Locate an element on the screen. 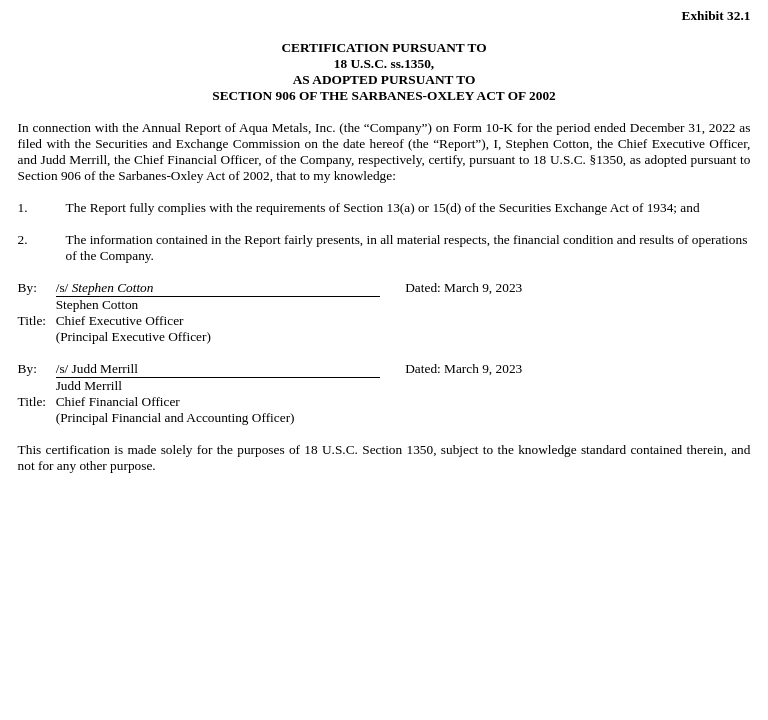 The image size is (768, 720). 2023 is located at coordinates (509, 287).